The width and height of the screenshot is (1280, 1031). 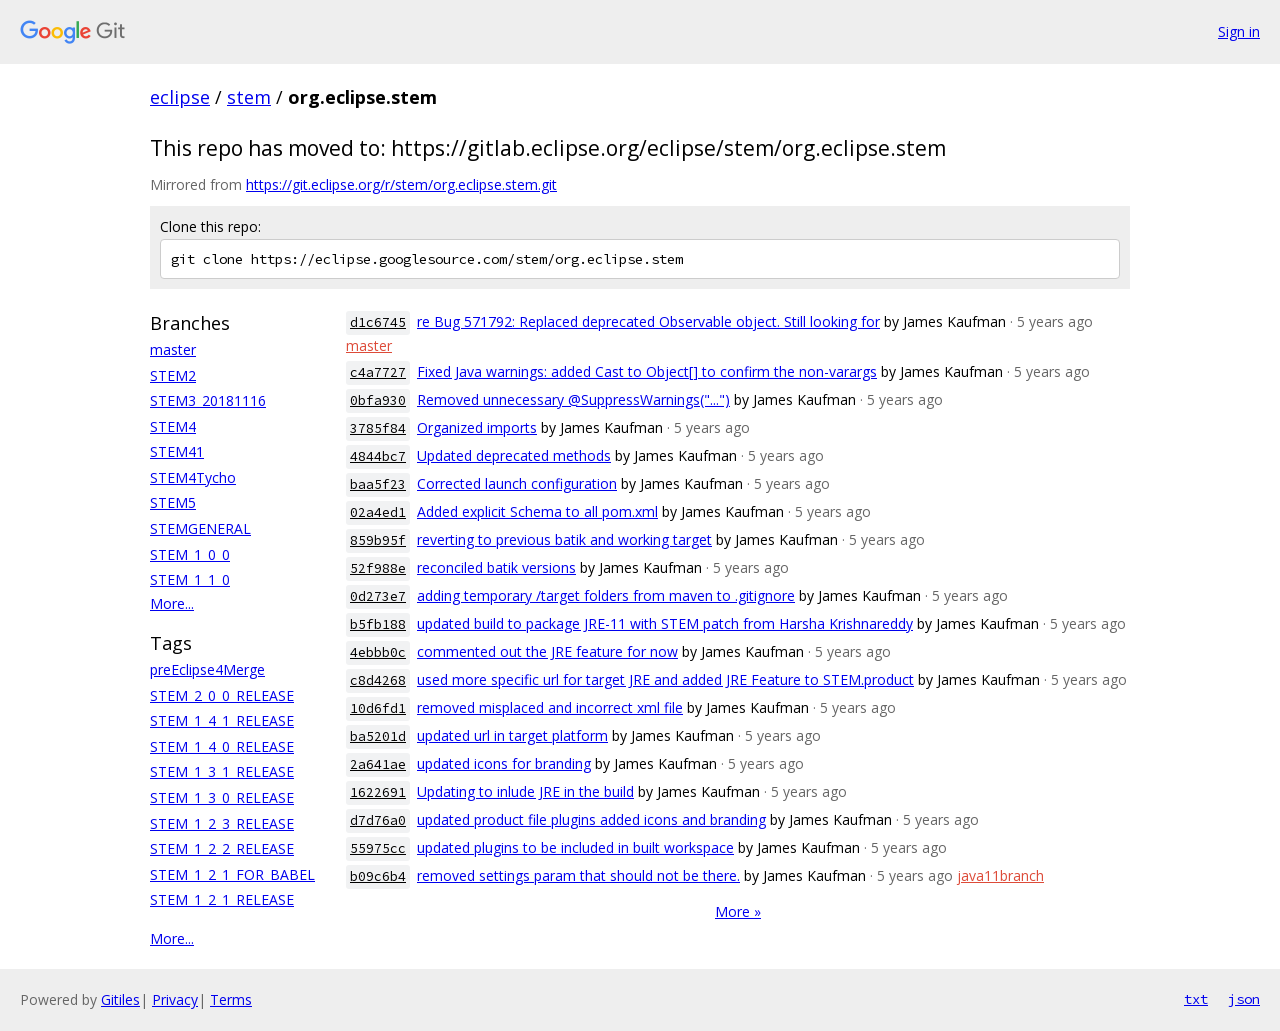 I want to click on STEM_1_3_1_RELEASE, so click(x=222, y=771).